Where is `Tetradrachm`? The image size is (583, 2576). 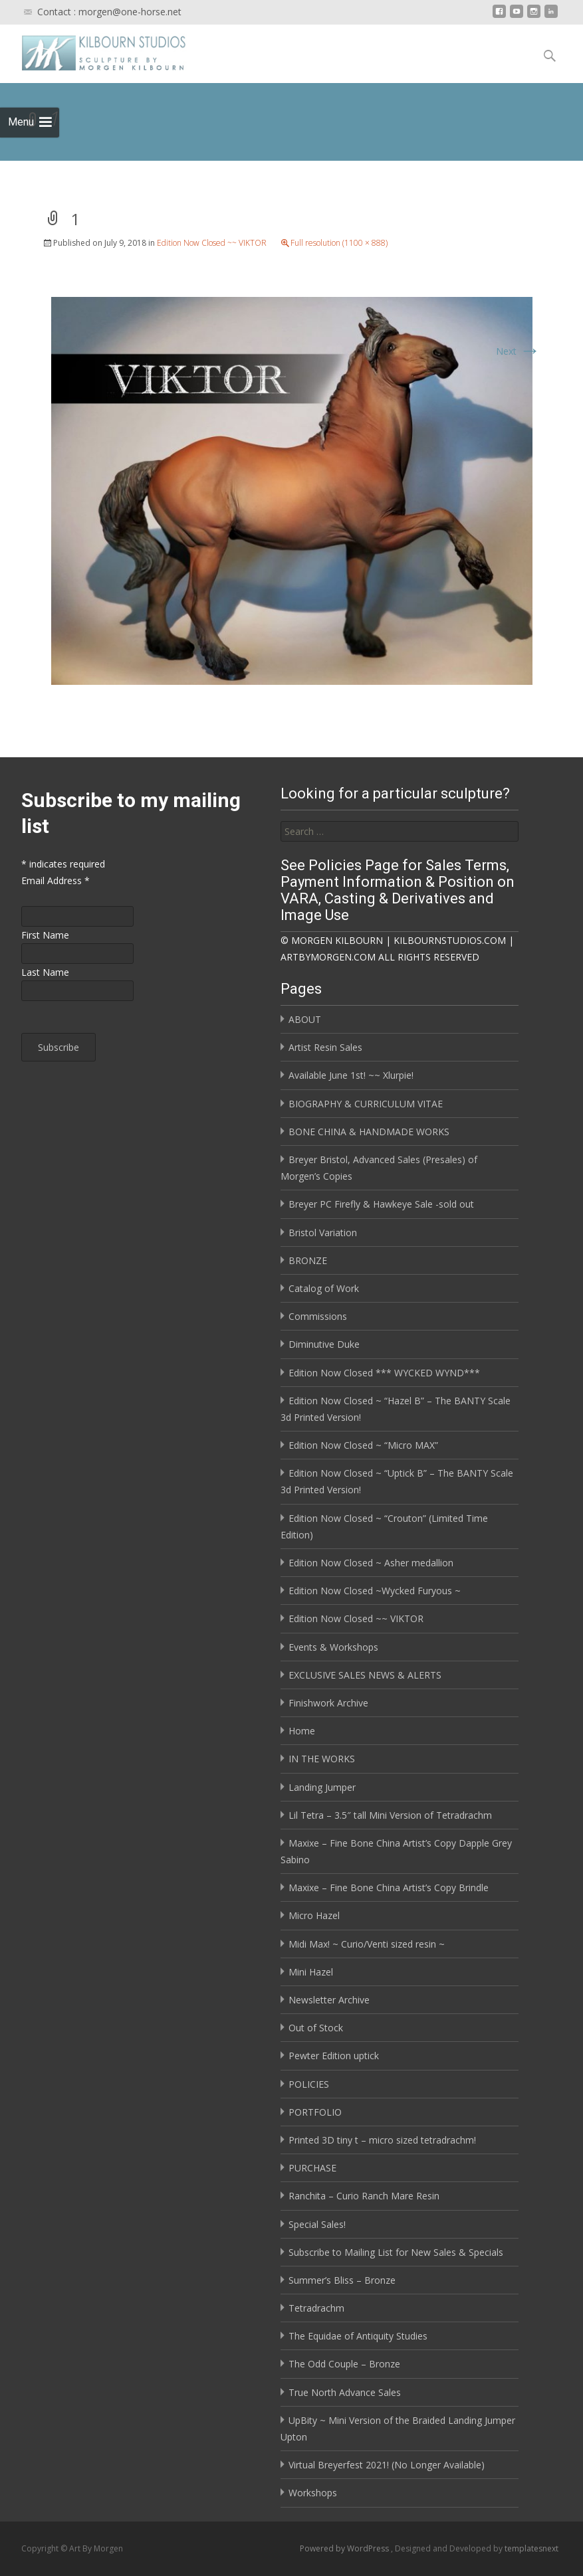 Tetradrachm is located at coordinates (316, 2308).